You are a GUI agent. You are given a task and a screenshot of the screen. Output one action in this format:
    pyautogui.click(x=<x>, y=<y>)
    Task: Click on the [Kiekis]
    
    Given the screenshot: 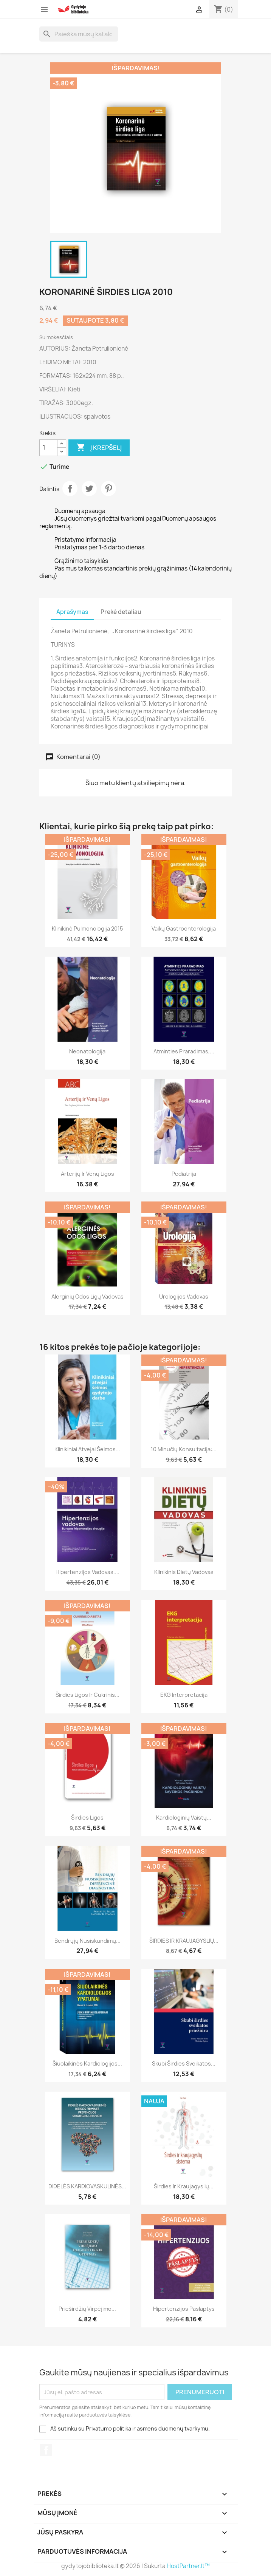 What is the action you would take?
    pyautogui.click(x=48, y=447)
    